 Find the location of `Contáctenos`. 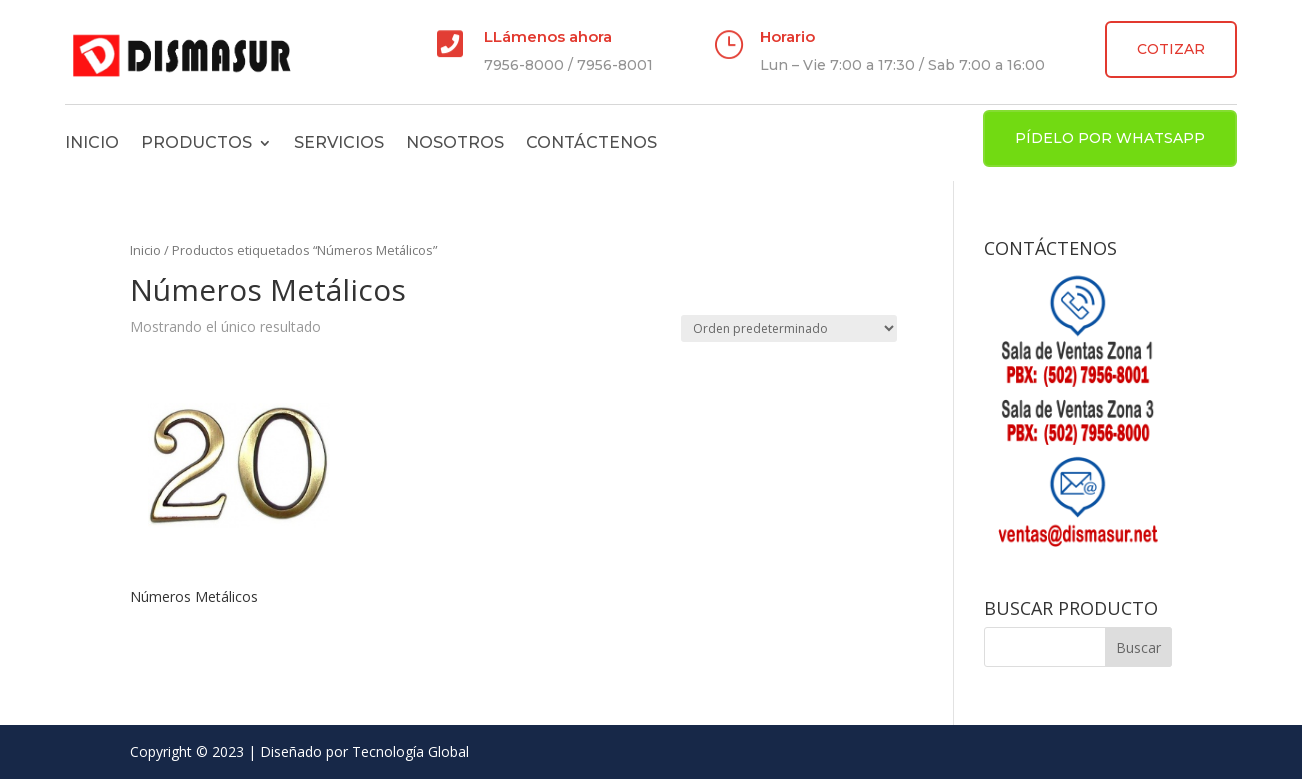

Contáctenos is located at coordinates (591, 142).